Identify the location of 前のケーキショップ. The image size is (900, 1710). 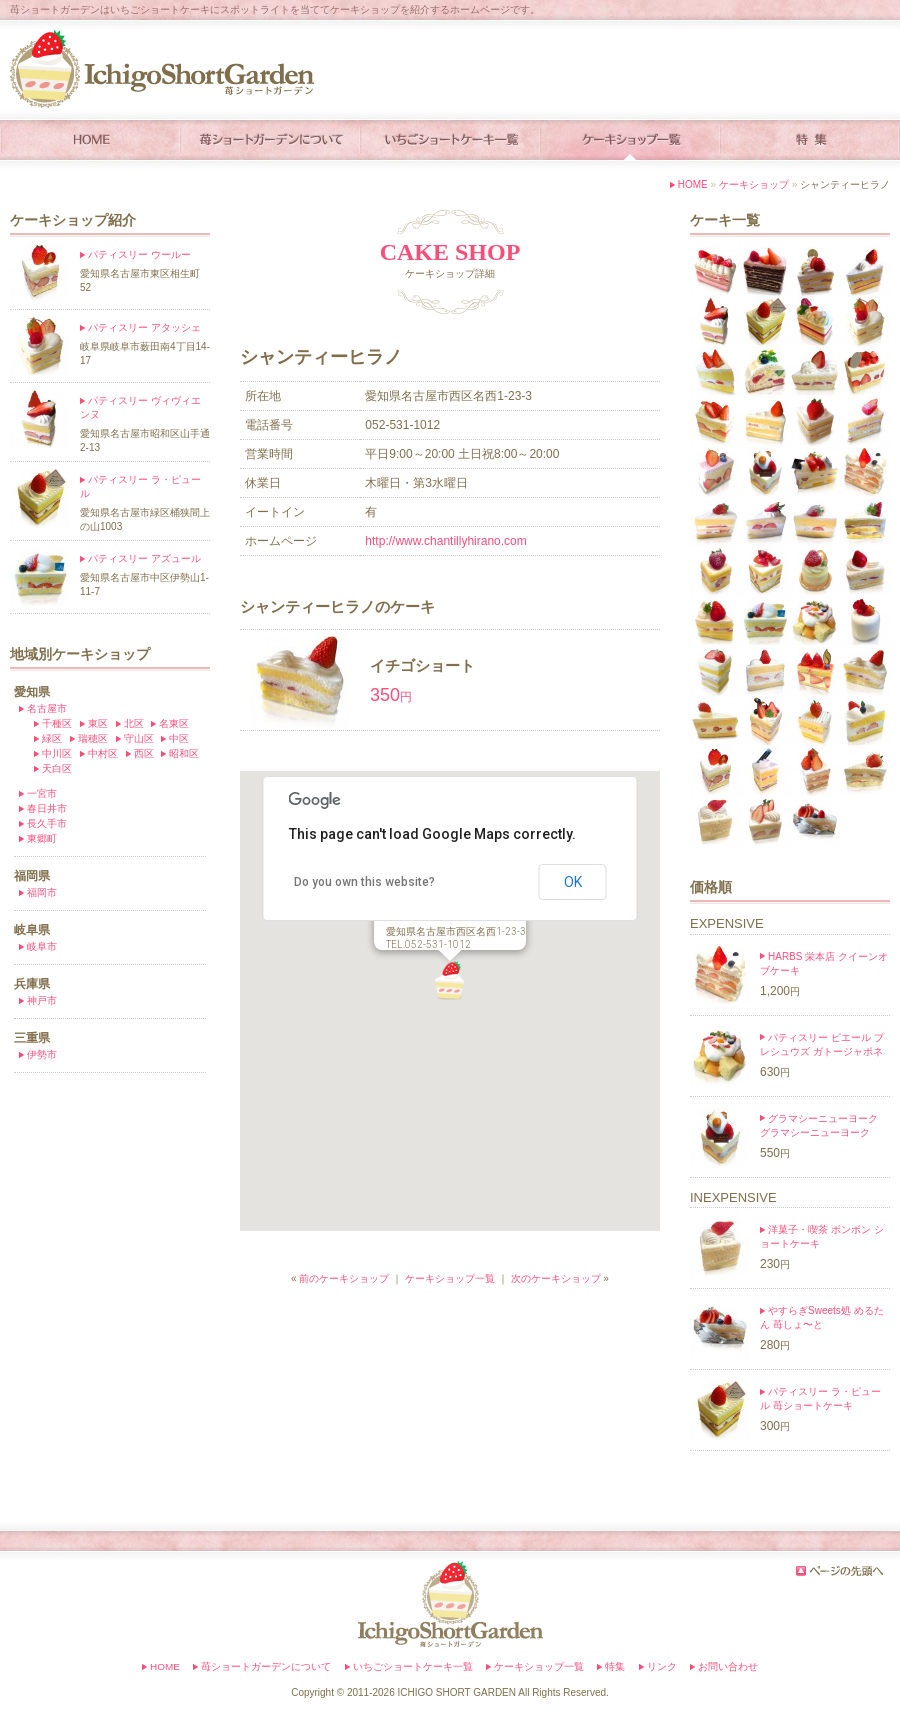
(344, 1278).